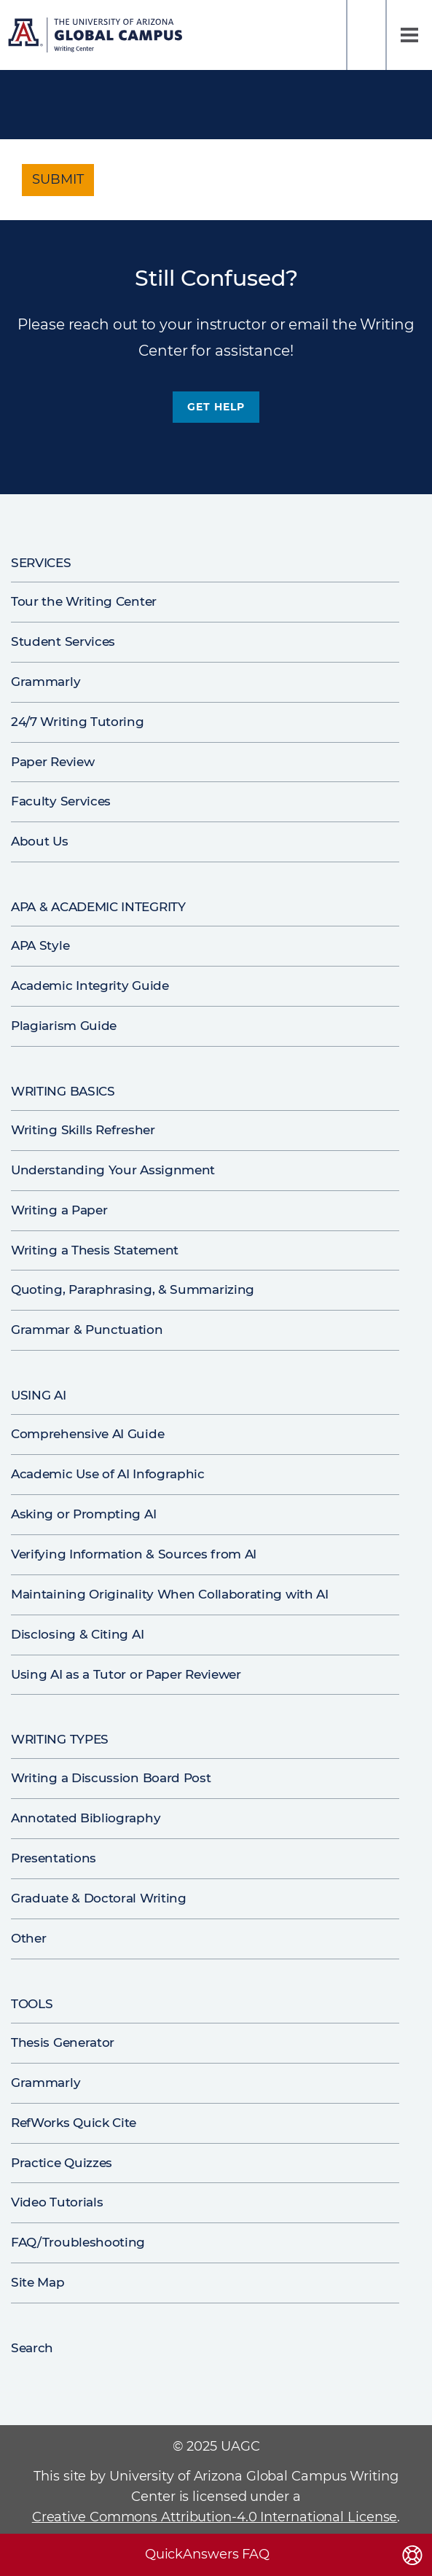 Image resolution: width=432 pixels, height=2576 pixels. Describe the element at coordinates (60, 1739) in the screenshot. I see `Writing Types` at that location.